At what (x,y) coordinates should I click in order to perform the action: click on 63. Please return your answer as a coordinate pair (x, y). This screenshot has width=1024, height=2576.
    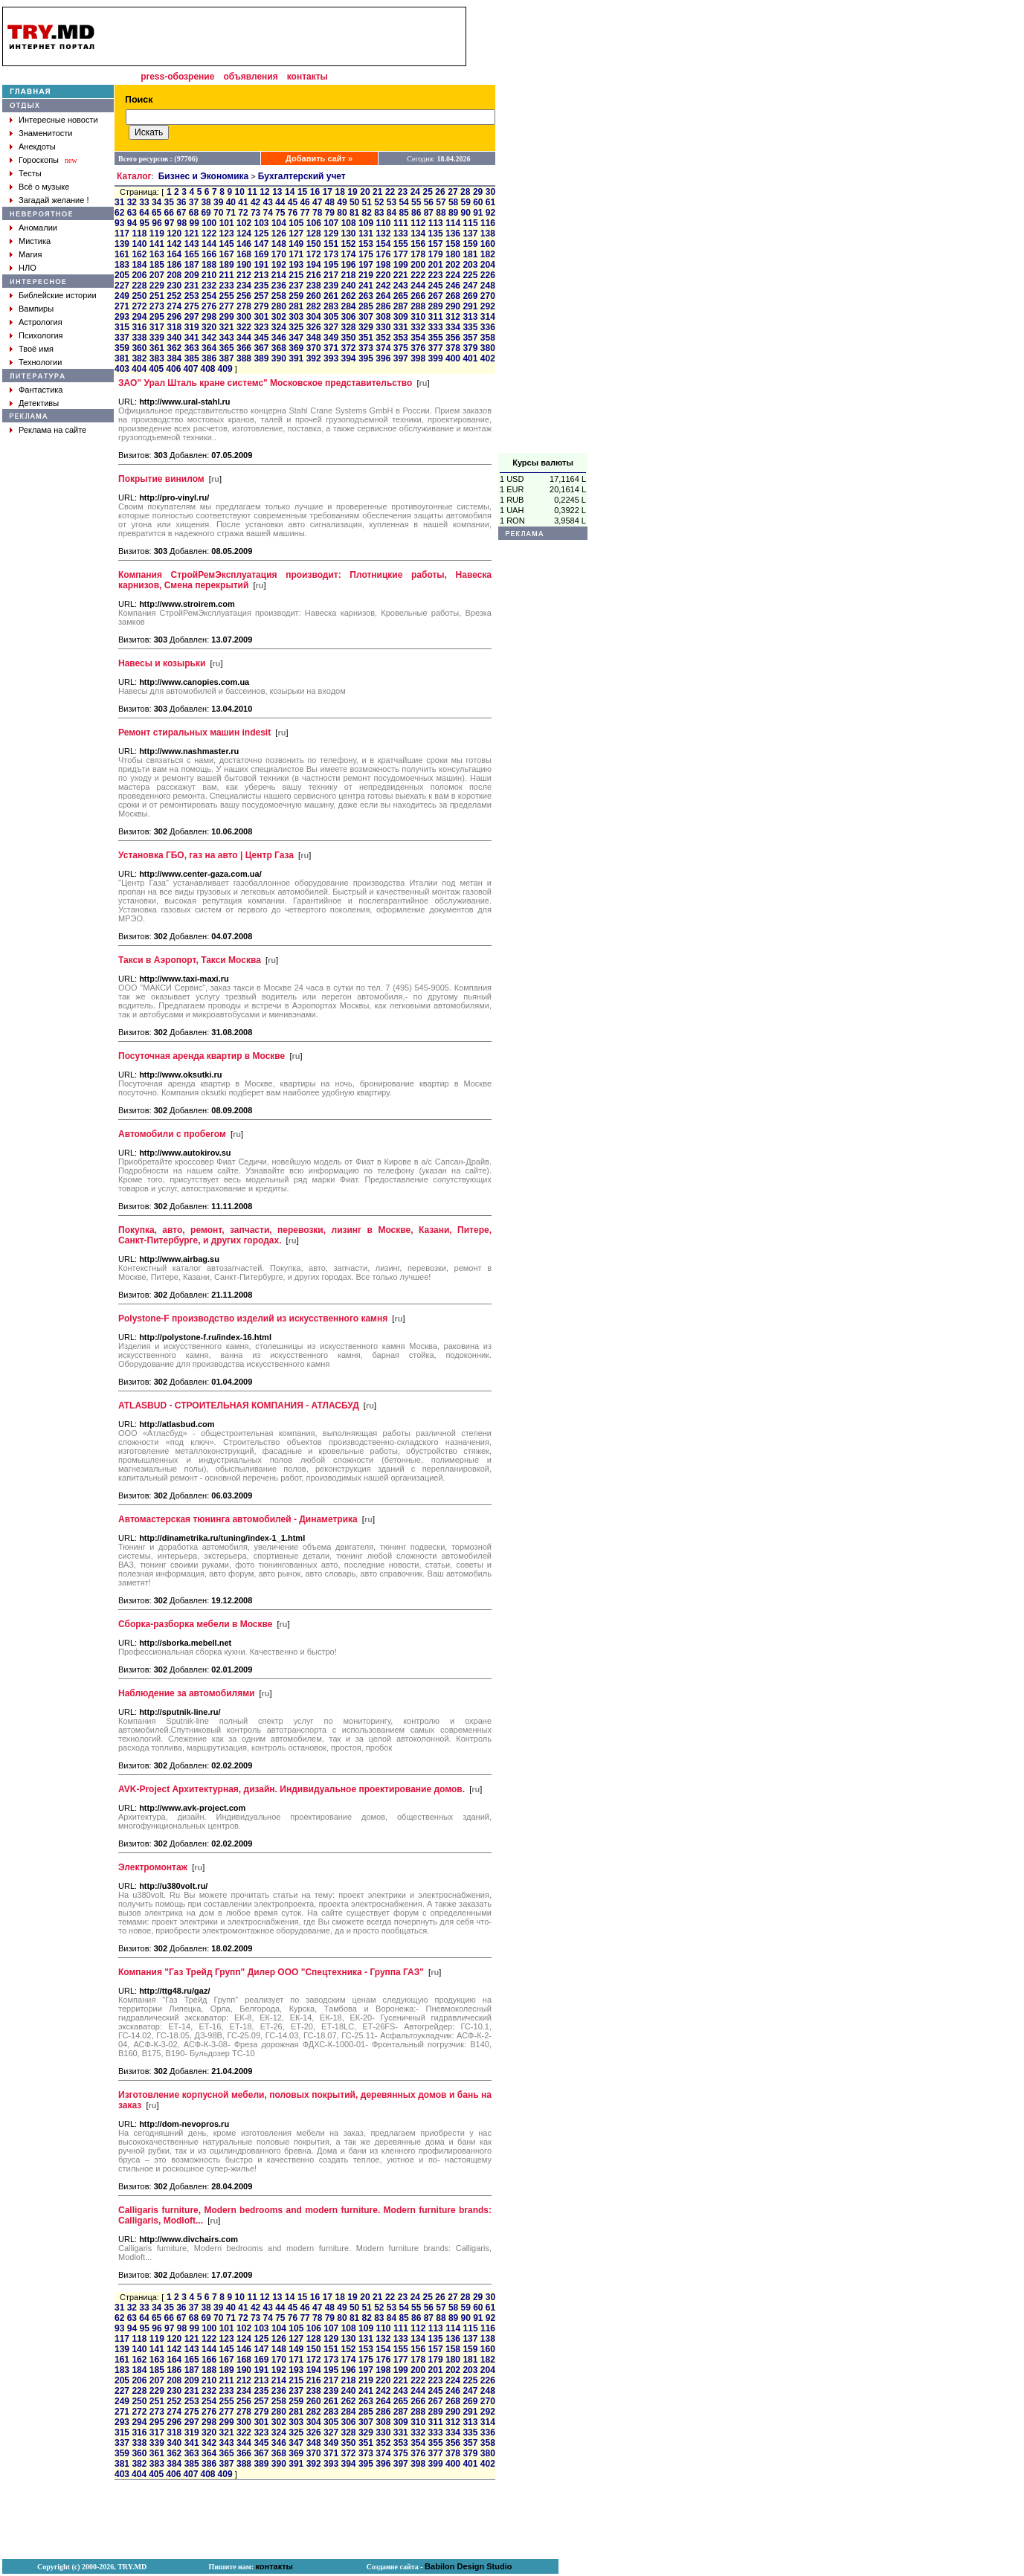
    Looking at the image, I should click on (132, 212).